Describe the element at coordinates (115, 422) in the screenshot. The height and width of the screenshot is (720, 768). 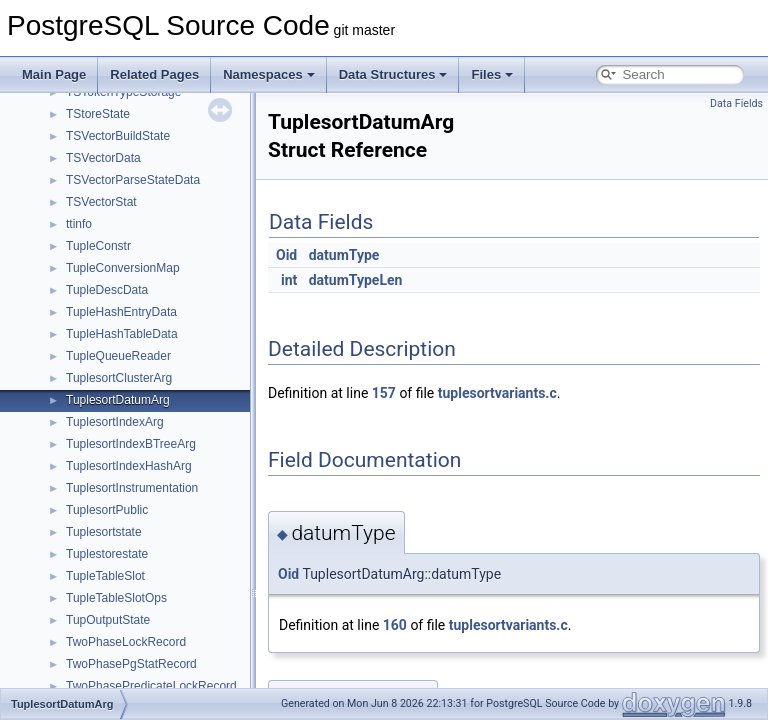
I see `TuplesortIndexArg` at that location.